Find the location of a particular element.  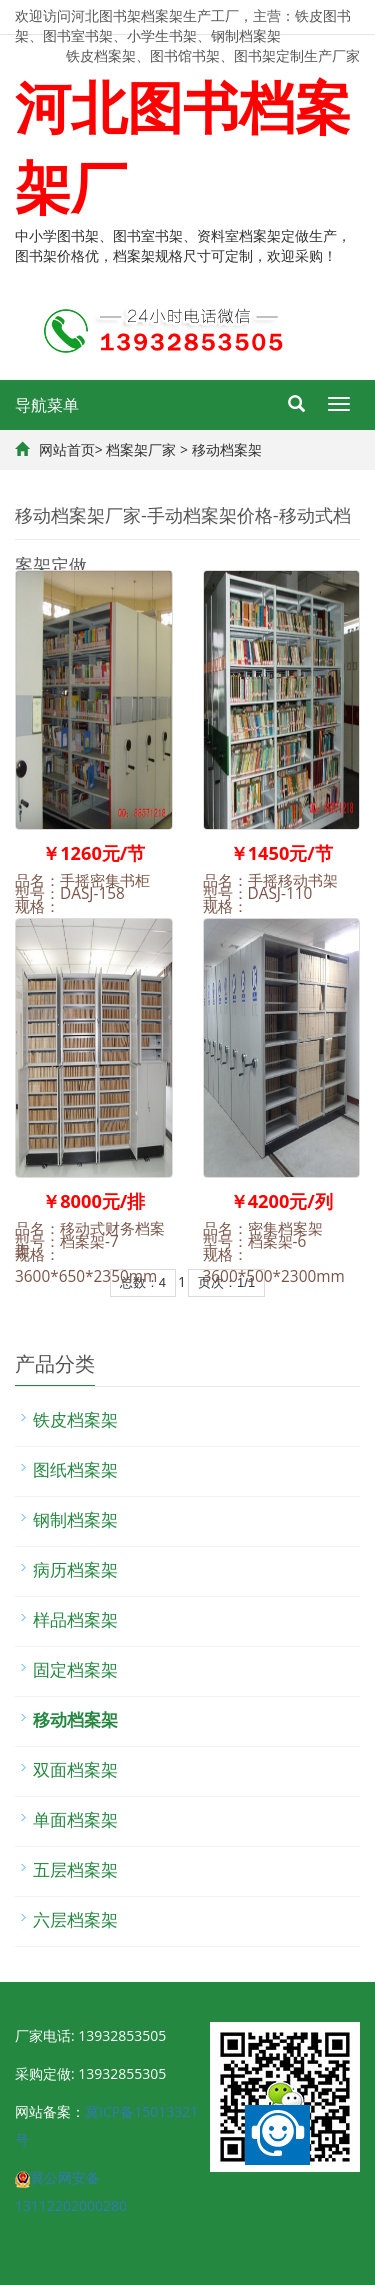

导航菜单 is located at coordinates (47, 405).